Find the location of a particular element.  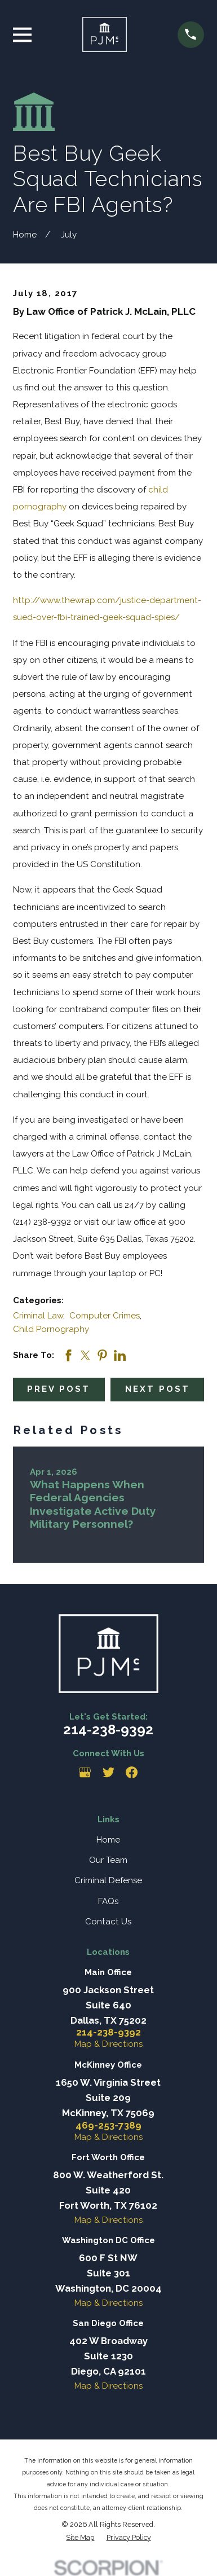

Contact Us is located at coordinates (108, 1921).